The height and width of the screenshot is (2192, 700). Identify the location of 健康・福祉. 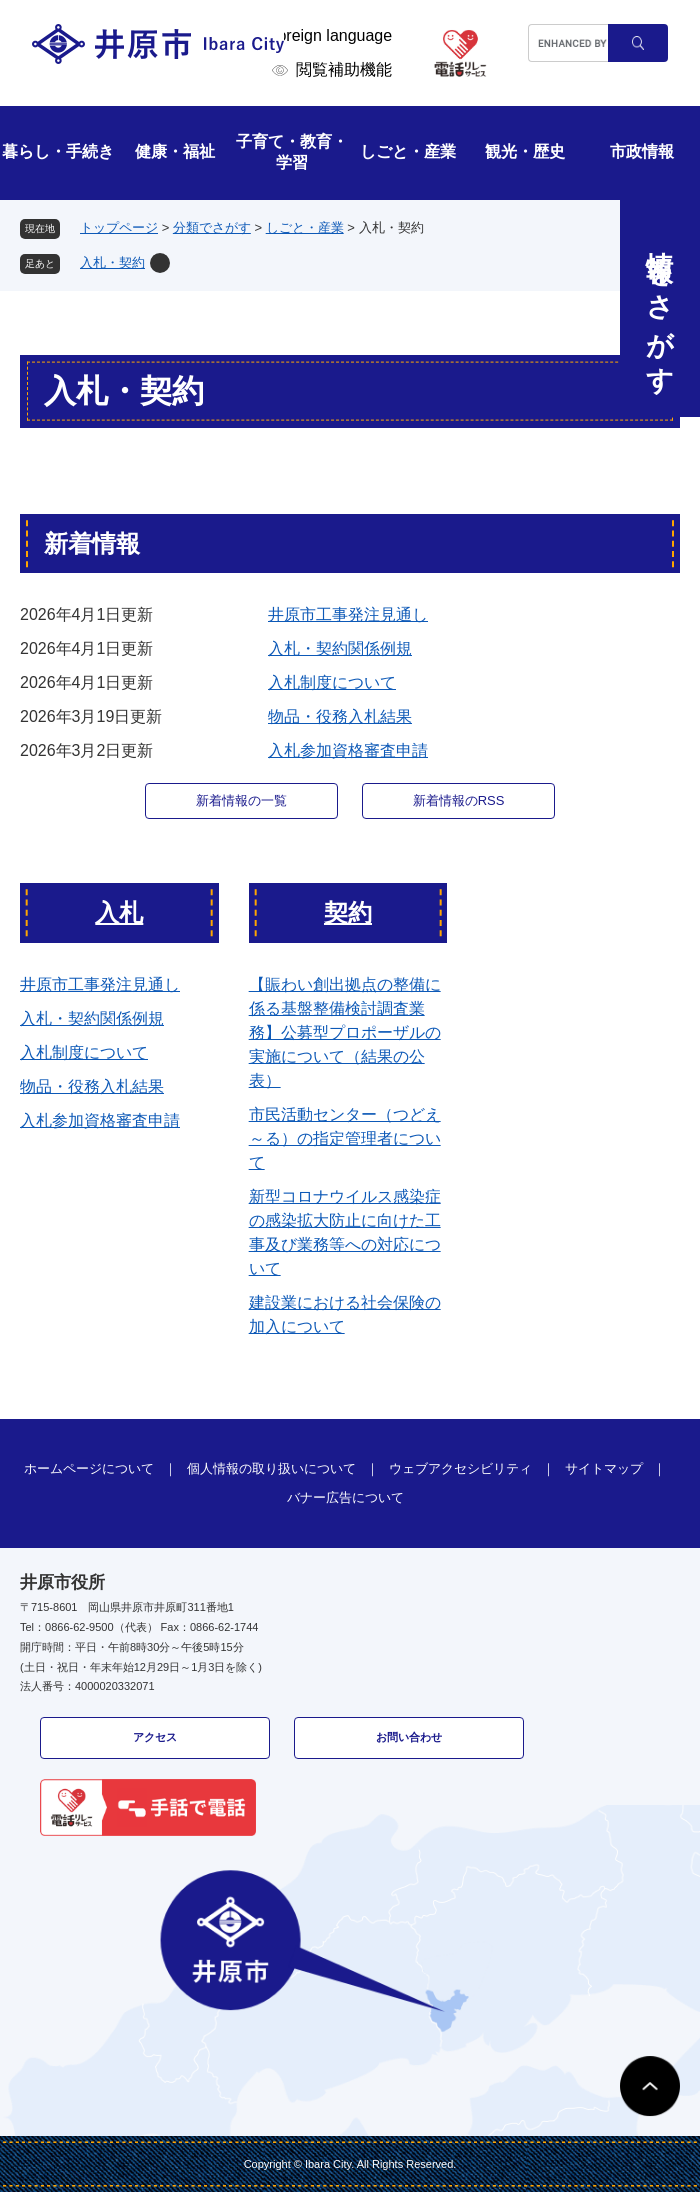
(175, 151).